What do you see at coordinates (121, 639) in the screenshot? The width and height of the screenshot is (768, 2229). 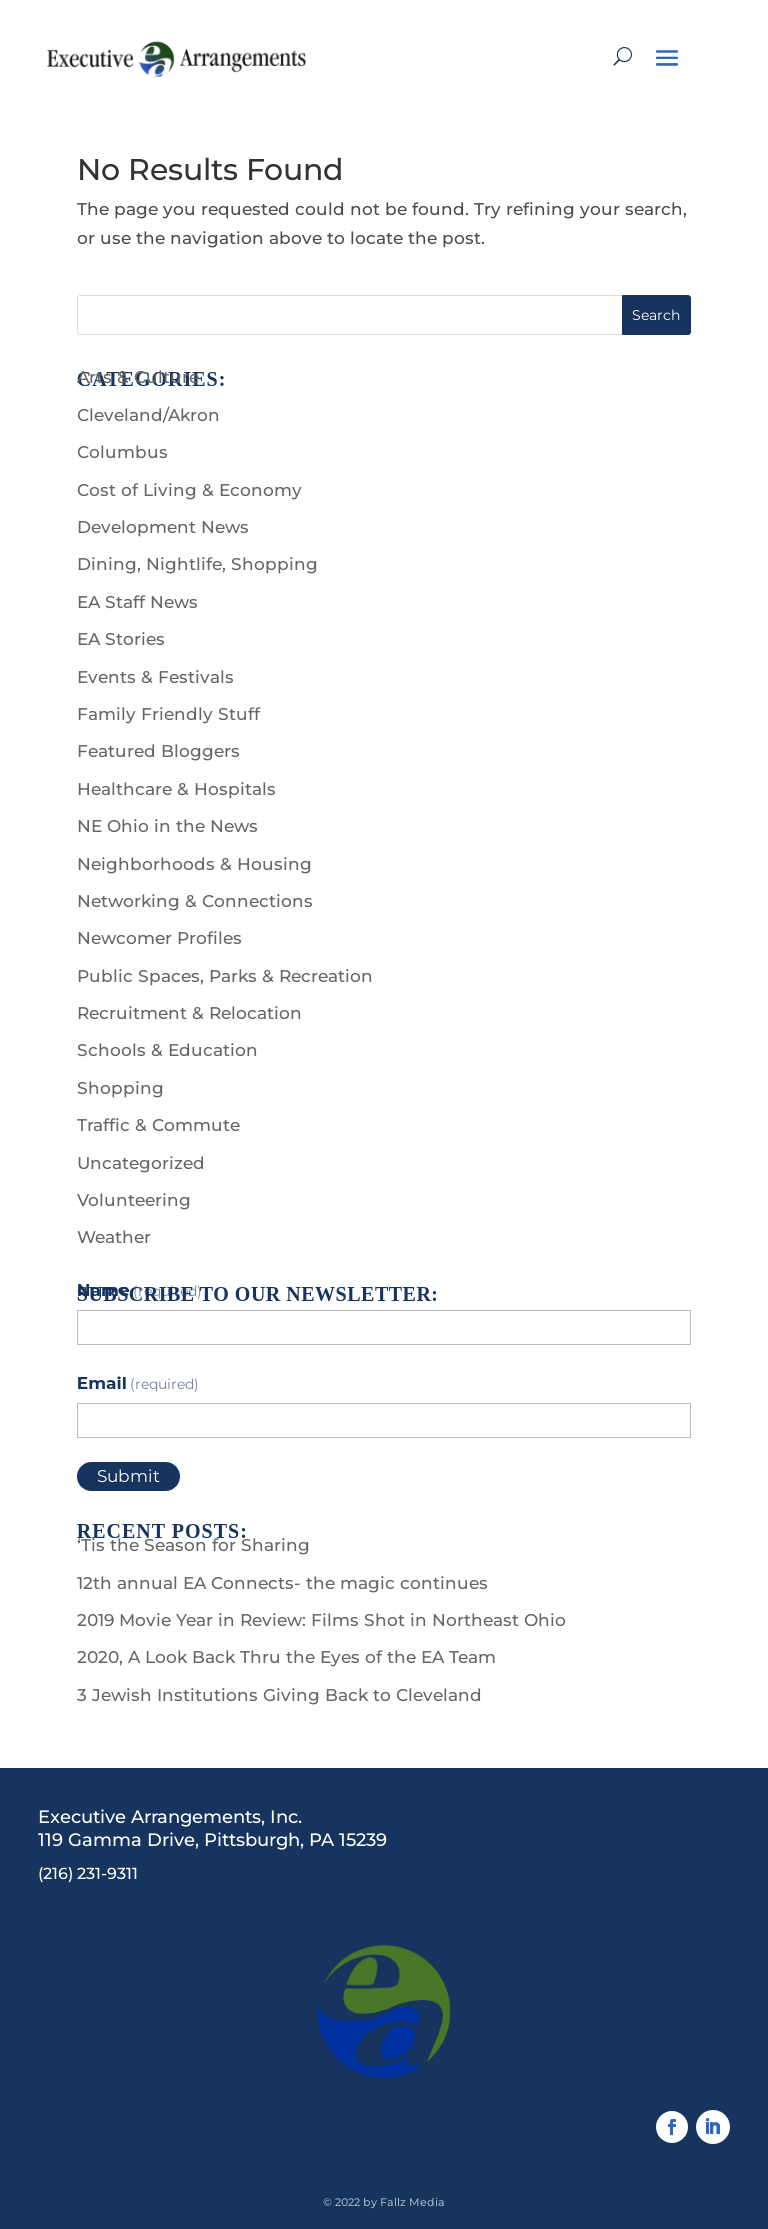 I see `EA Stories` at bounding box center [121, 639].